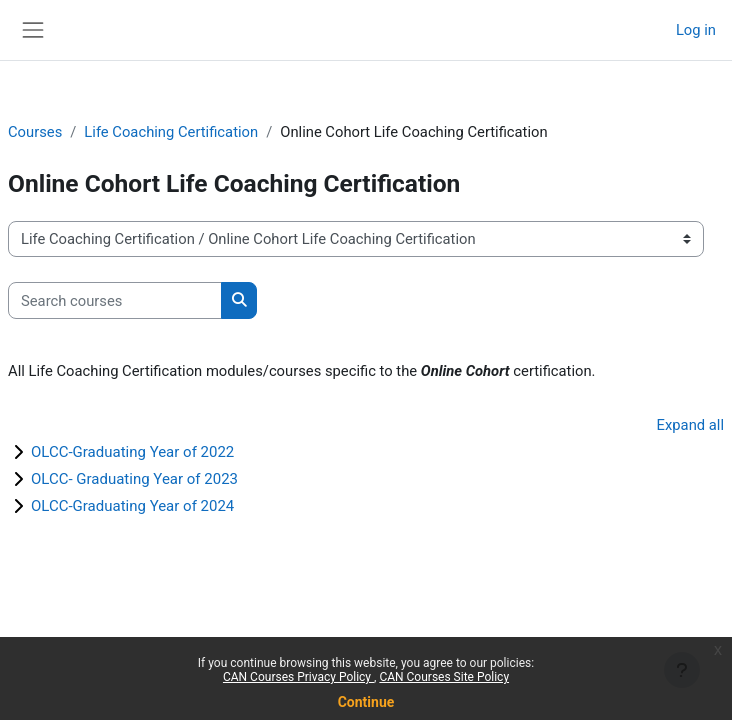  What do you see at coordinates (132, 506) in the screenshot?
I see `OLCC-Graduating Year of 2024` at bounding box center [132, 506].